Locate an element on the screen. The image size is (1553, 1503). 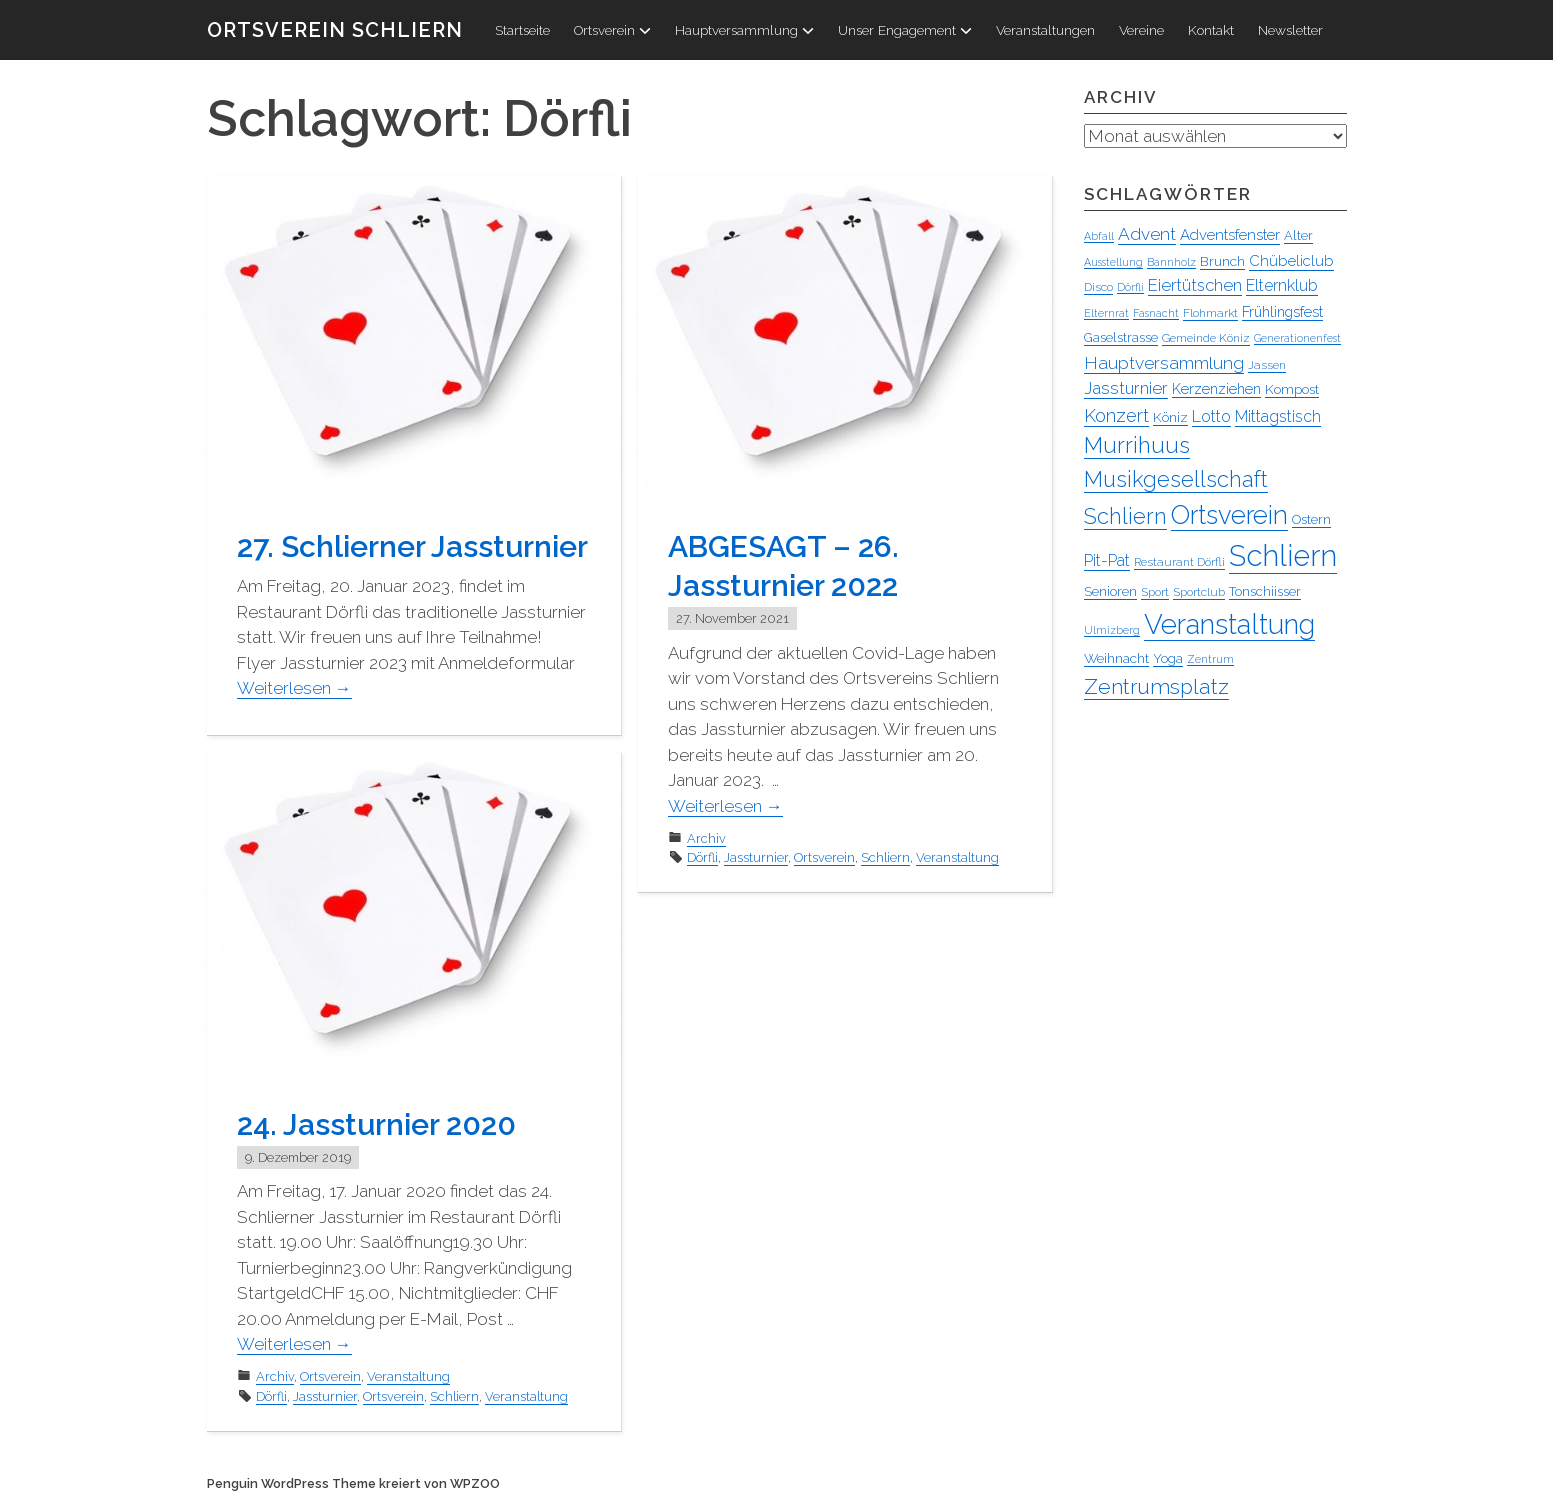
Zentrum [Zentrum (3 Einträge)] is located at coordinates (1210, 659).